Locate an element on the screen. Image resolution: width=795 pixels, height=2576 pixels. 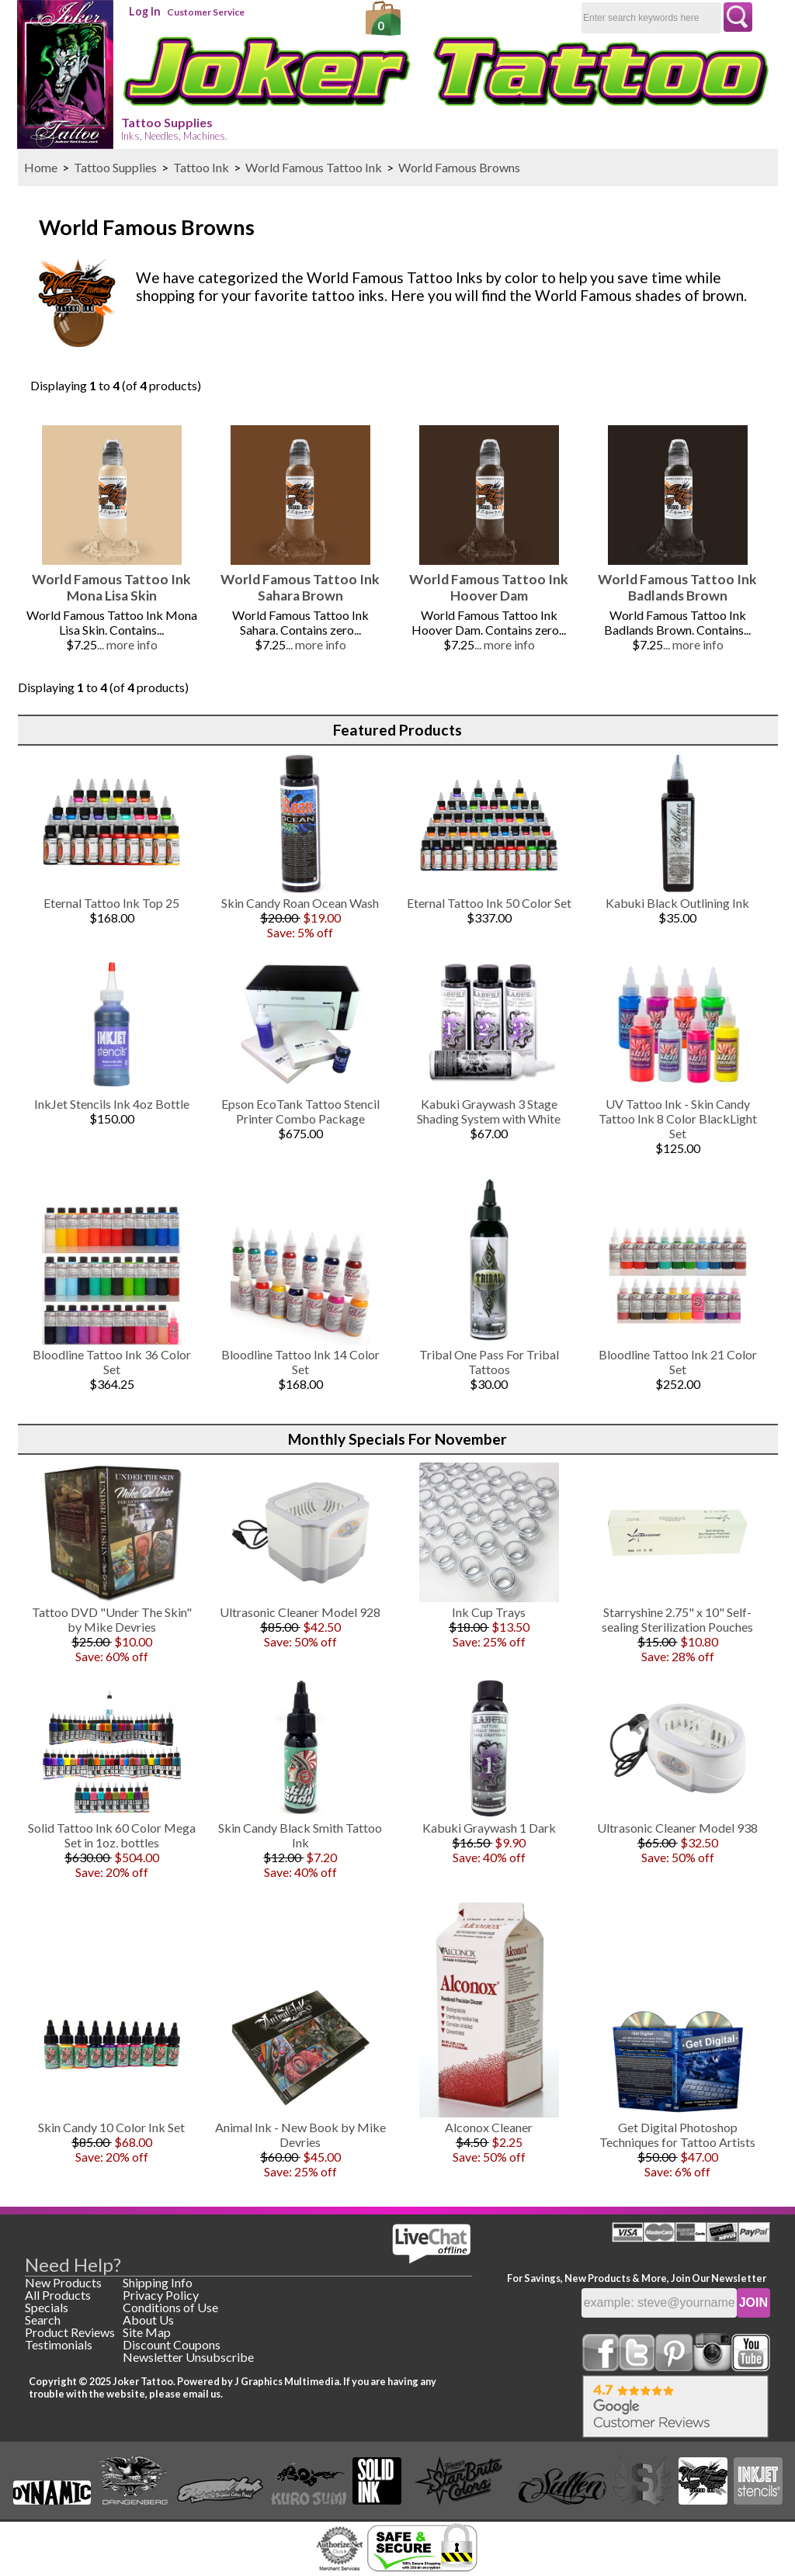
World Famous Tattoo Ink Sahara Brown is located at coordinates (300, 587).